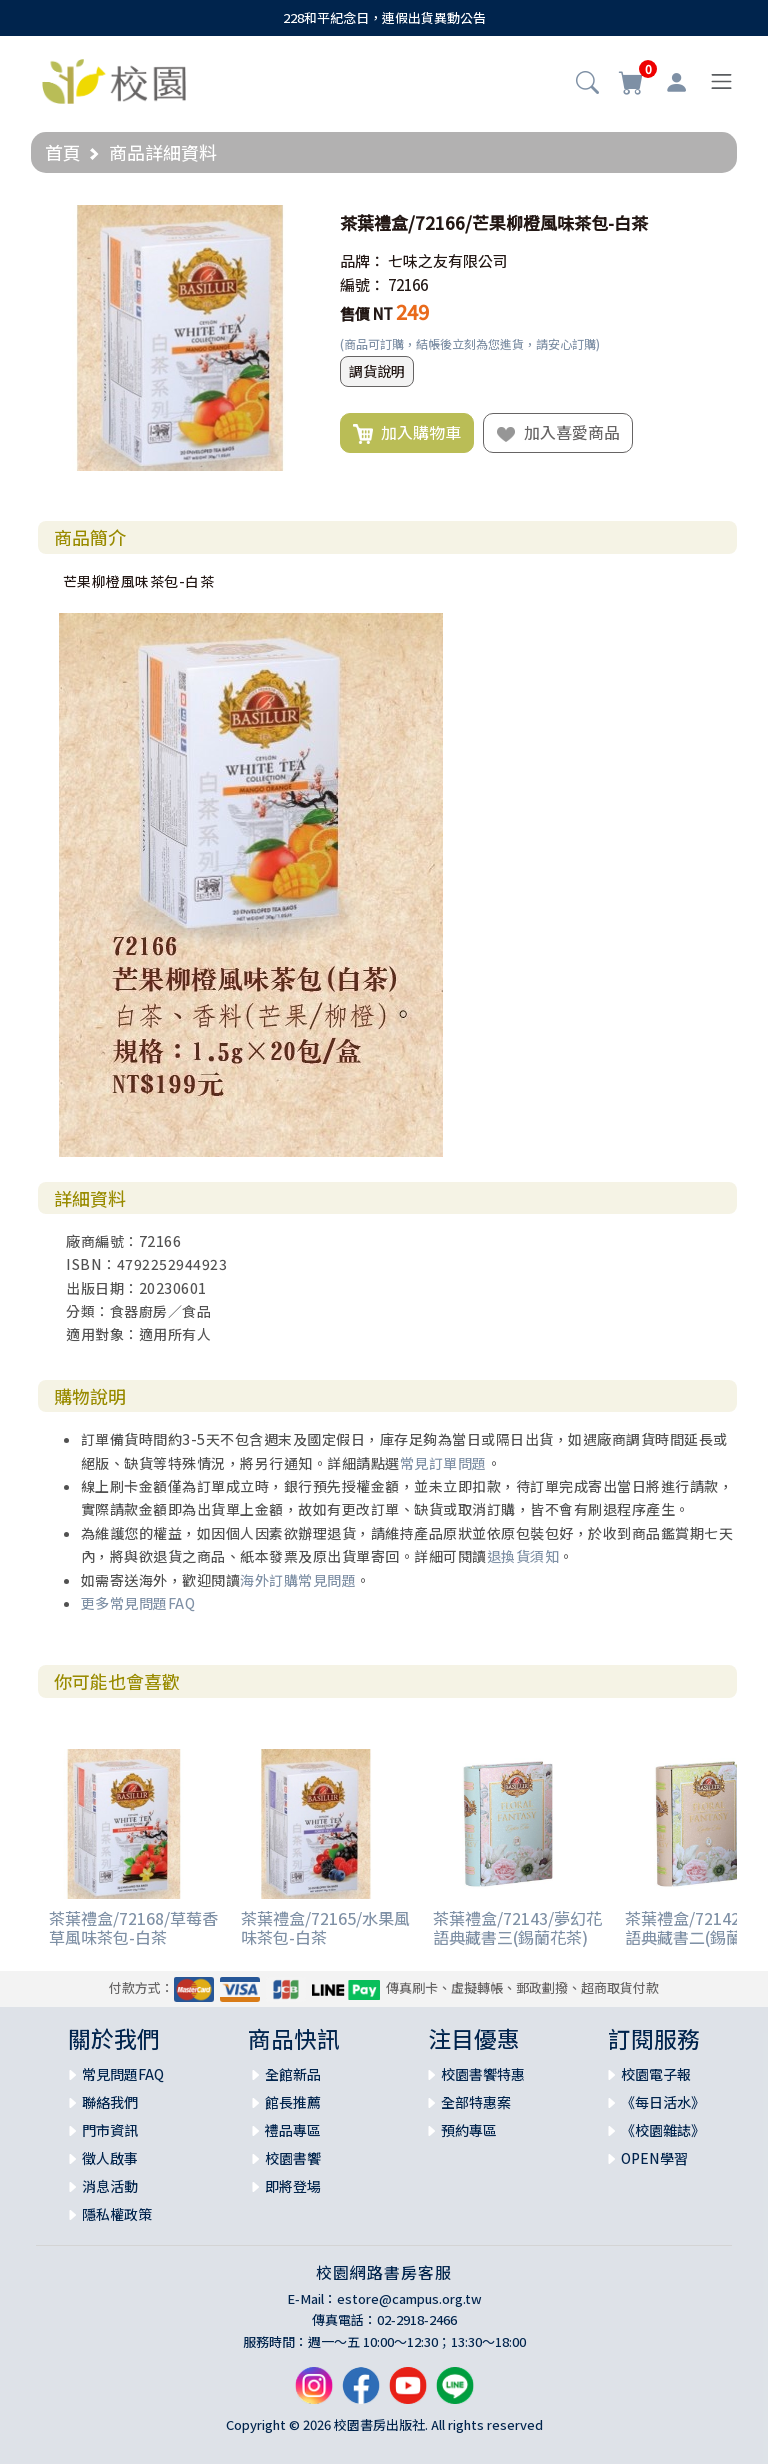 The width and height of the screenshot is (768, 2464). I want to click on 即將登場, so click(293, 2186).